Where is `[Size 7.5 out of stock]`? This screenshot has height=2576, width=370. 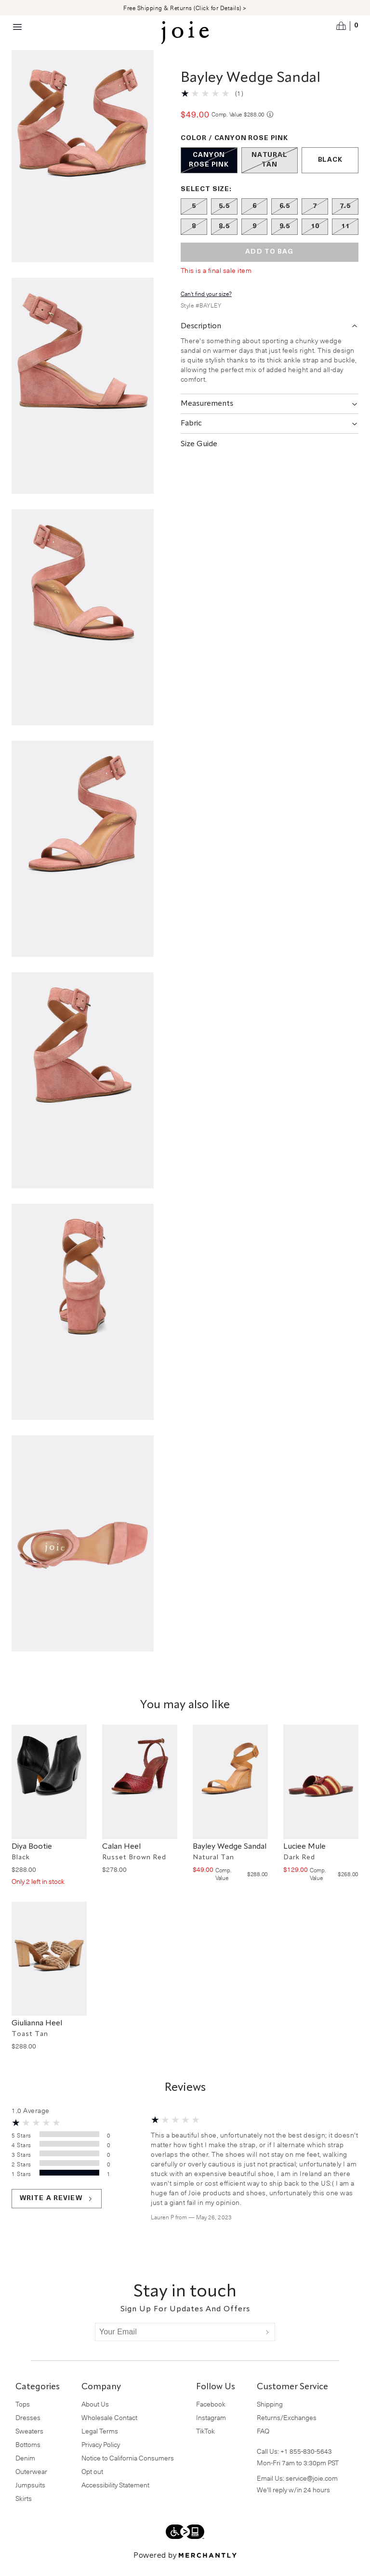
[Size 7.5 out of stock] is located at coordinates (345, 218).